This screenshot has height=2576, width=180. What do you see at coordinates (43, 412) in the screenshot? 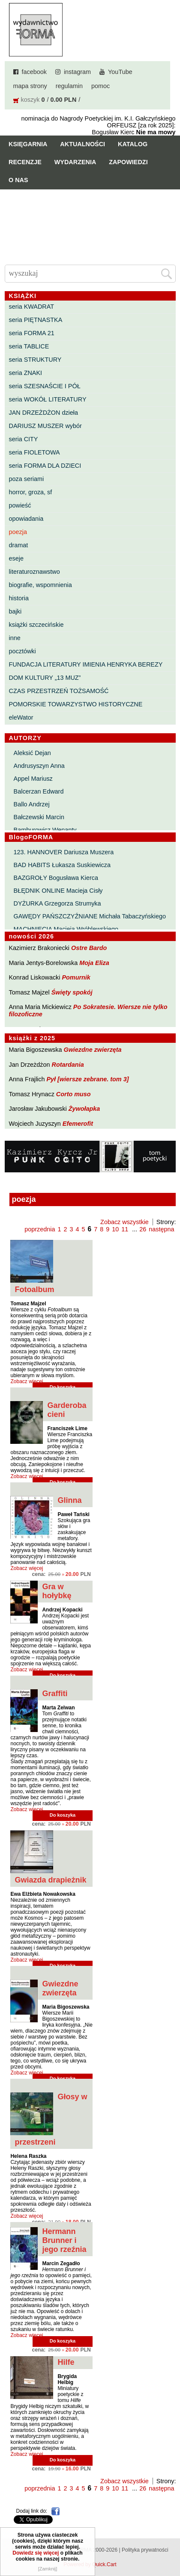
I see `JAN DRZEŻDŻON dzieła` at bounding box center [43, 412].